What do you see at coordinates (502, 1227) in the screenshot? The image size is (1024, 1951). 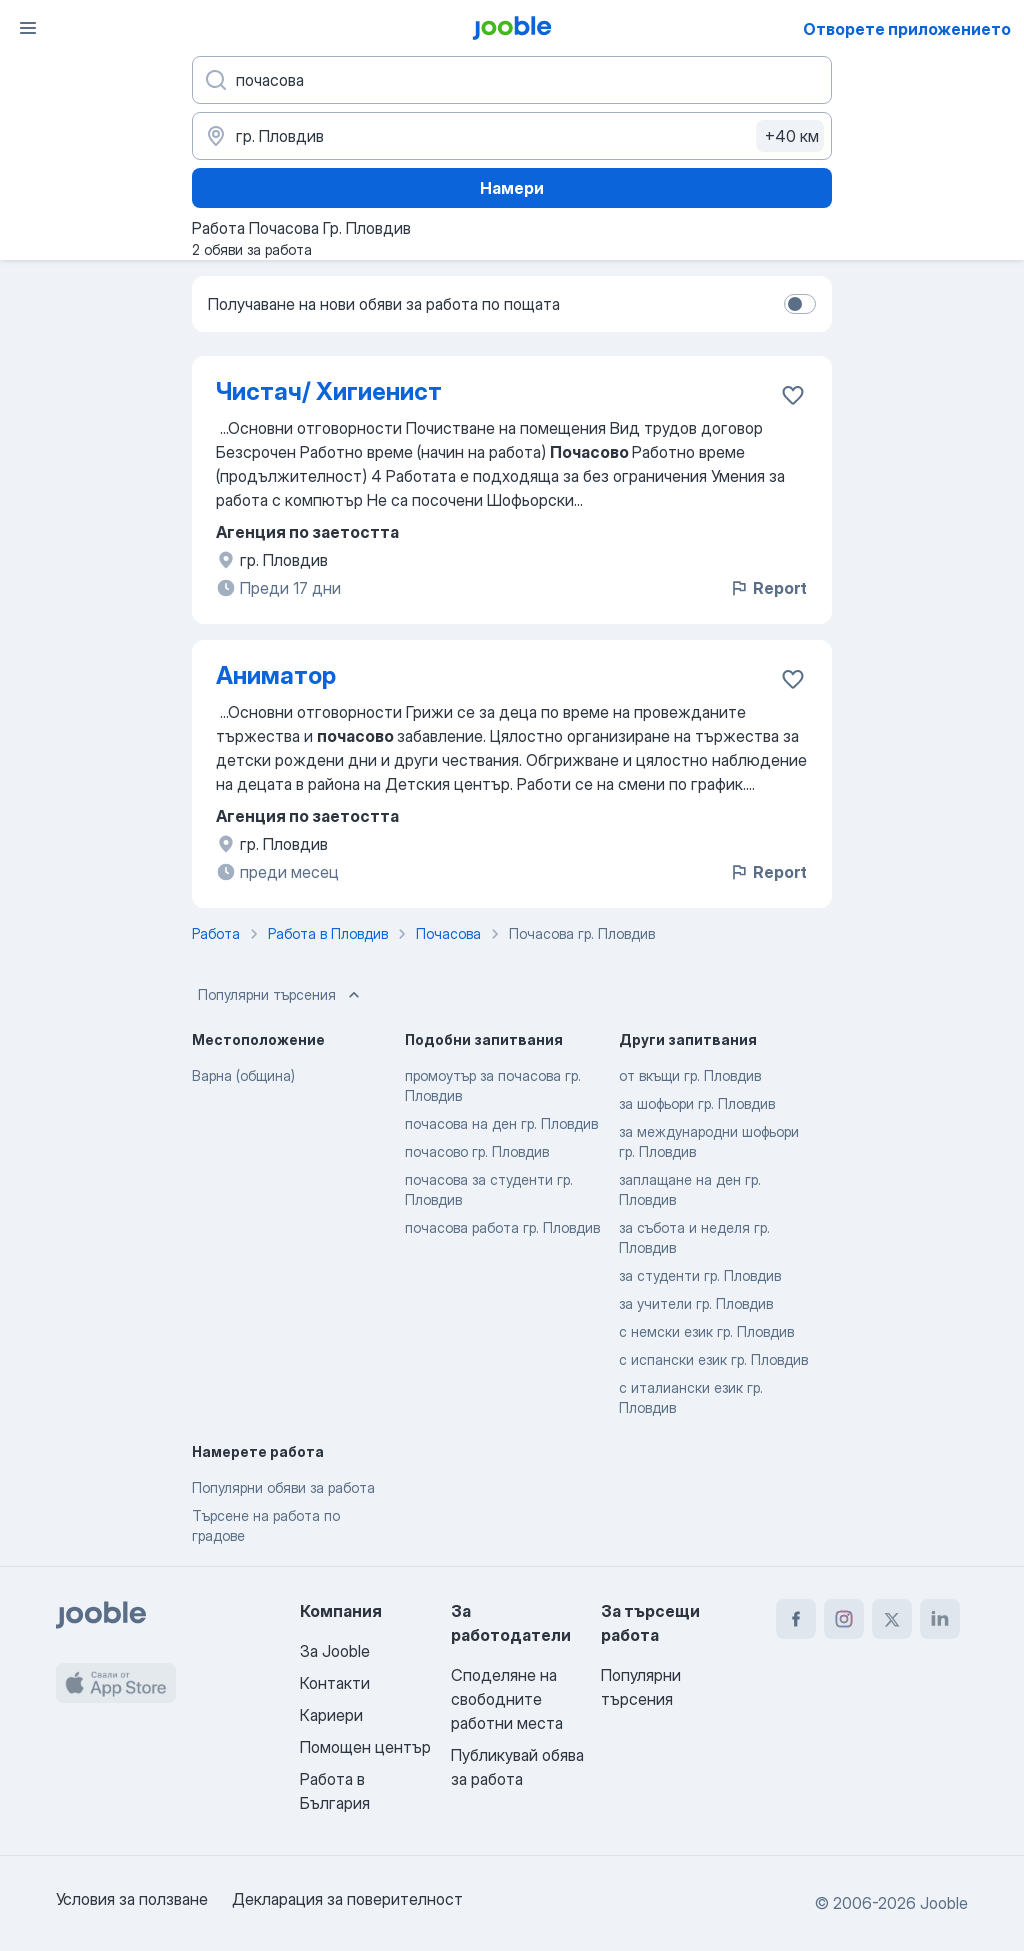 I see `почасова работа гр. Пловдив` at bounding box center [502, 1227].